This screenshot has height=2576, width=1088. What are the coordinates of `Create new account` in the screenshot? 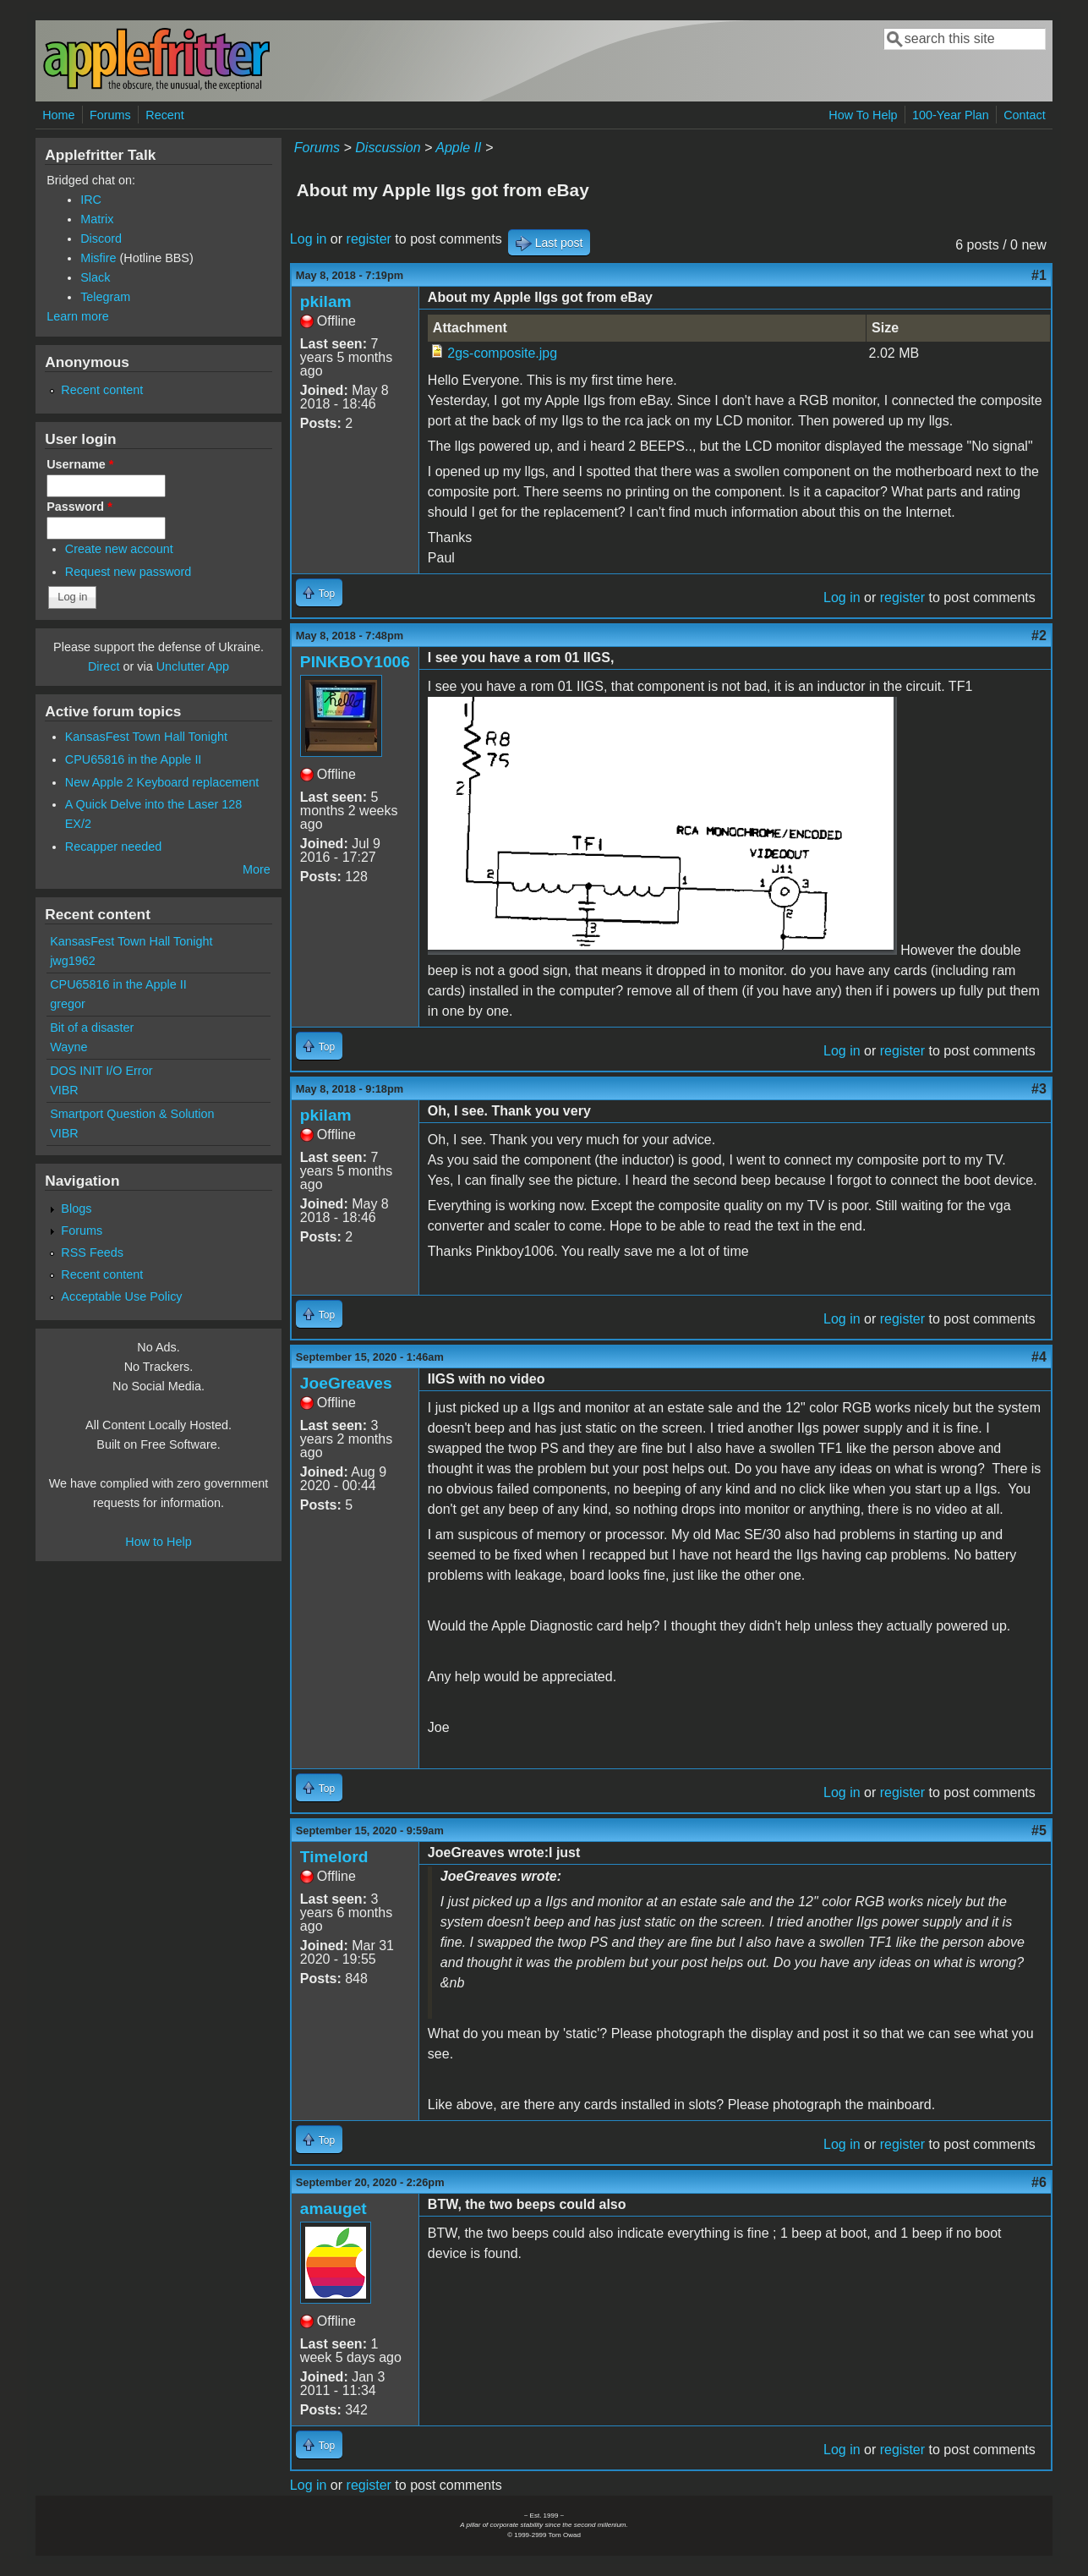 It's located at (119, 549).